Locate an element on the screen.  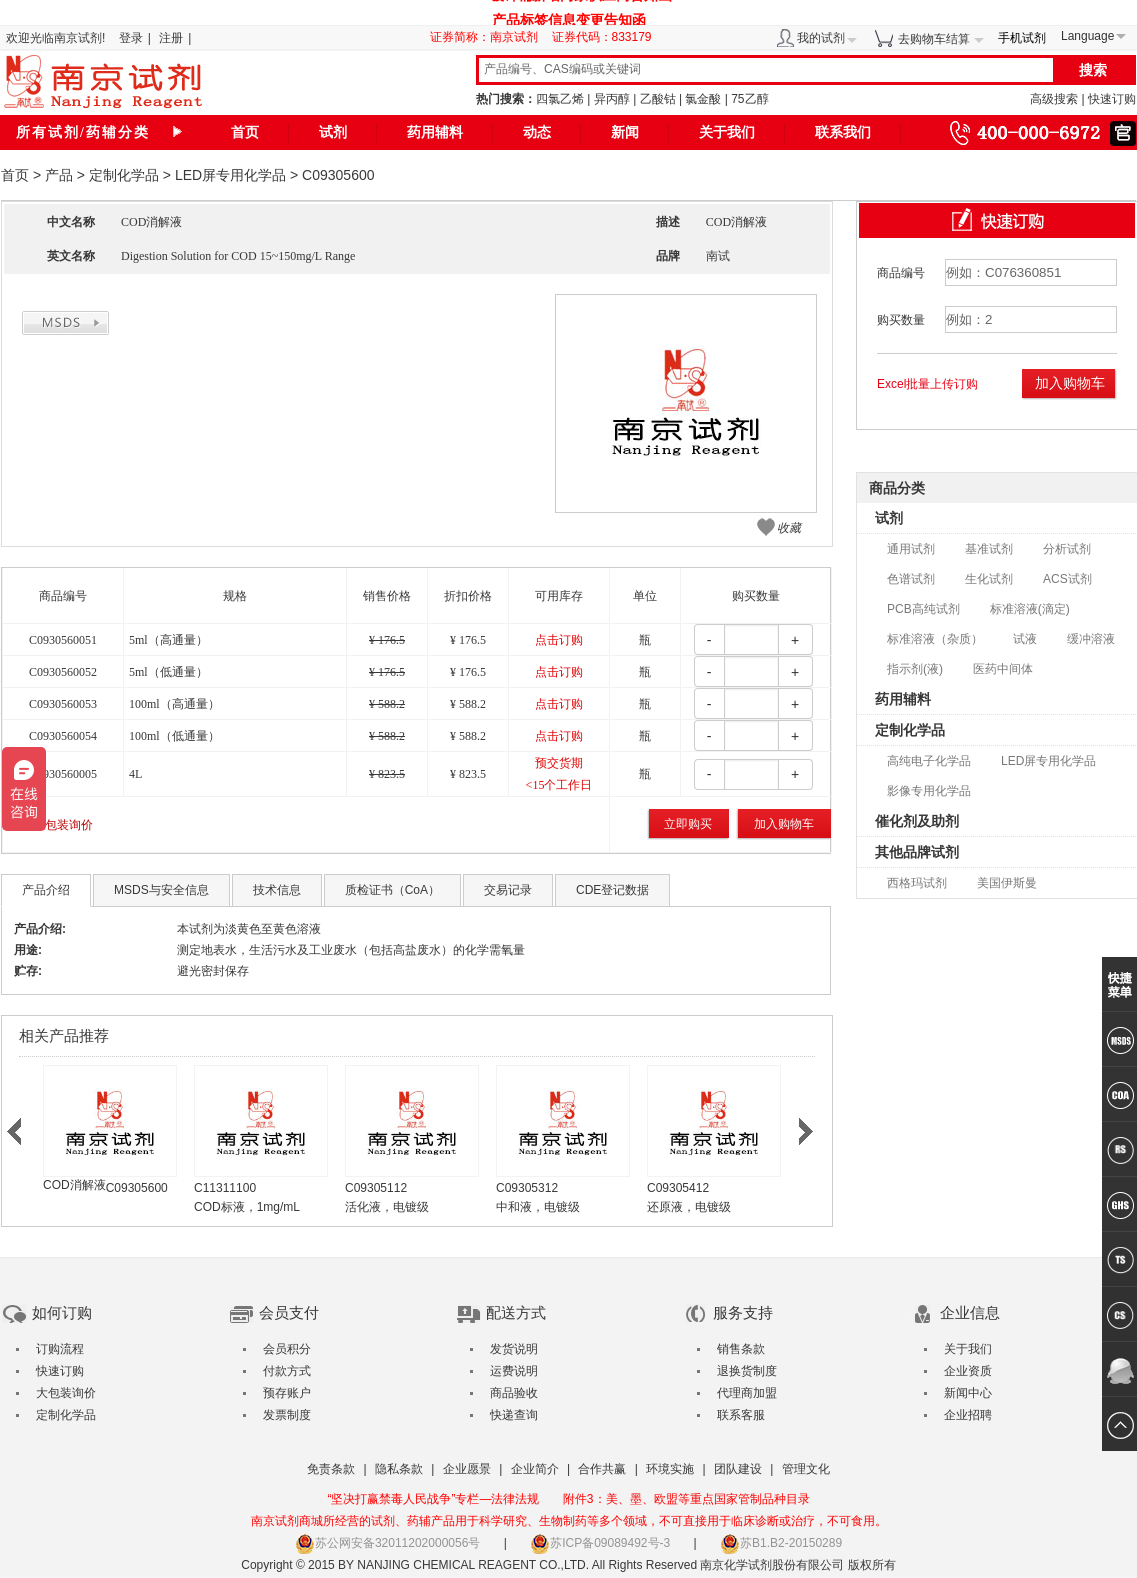
医药中间体 is located at coordinates (1003, 669).